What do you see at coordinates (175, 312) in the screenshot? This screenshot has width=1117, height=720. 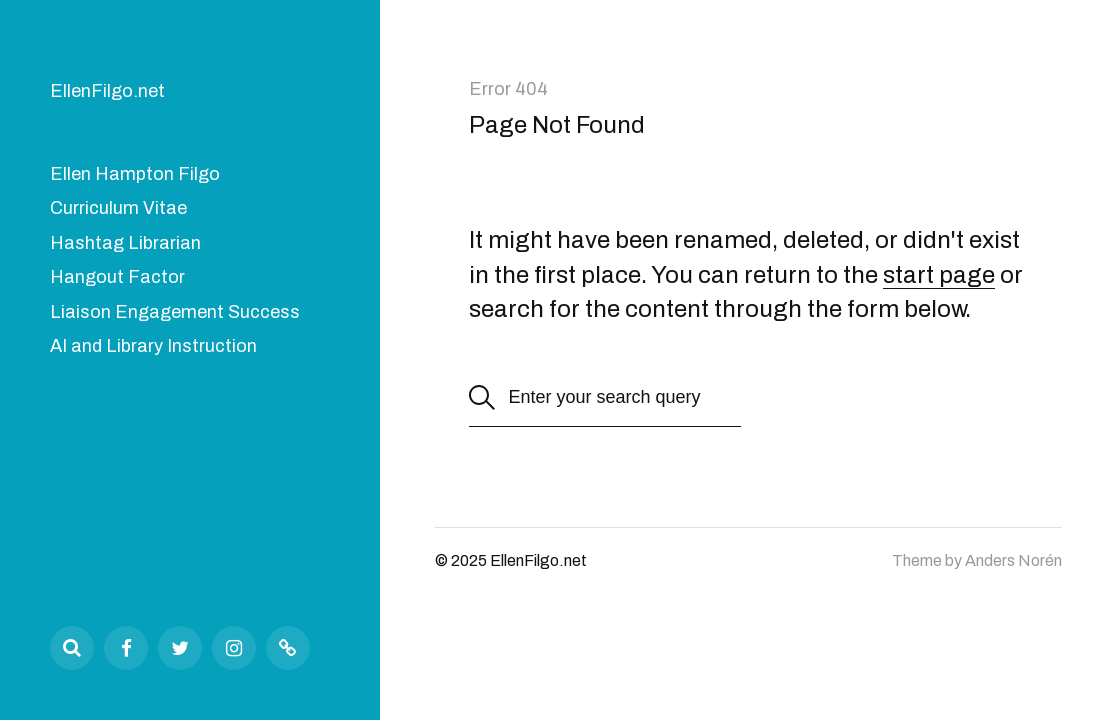 I see `Liaison Engagement Success` at bounding box center [175, 312].